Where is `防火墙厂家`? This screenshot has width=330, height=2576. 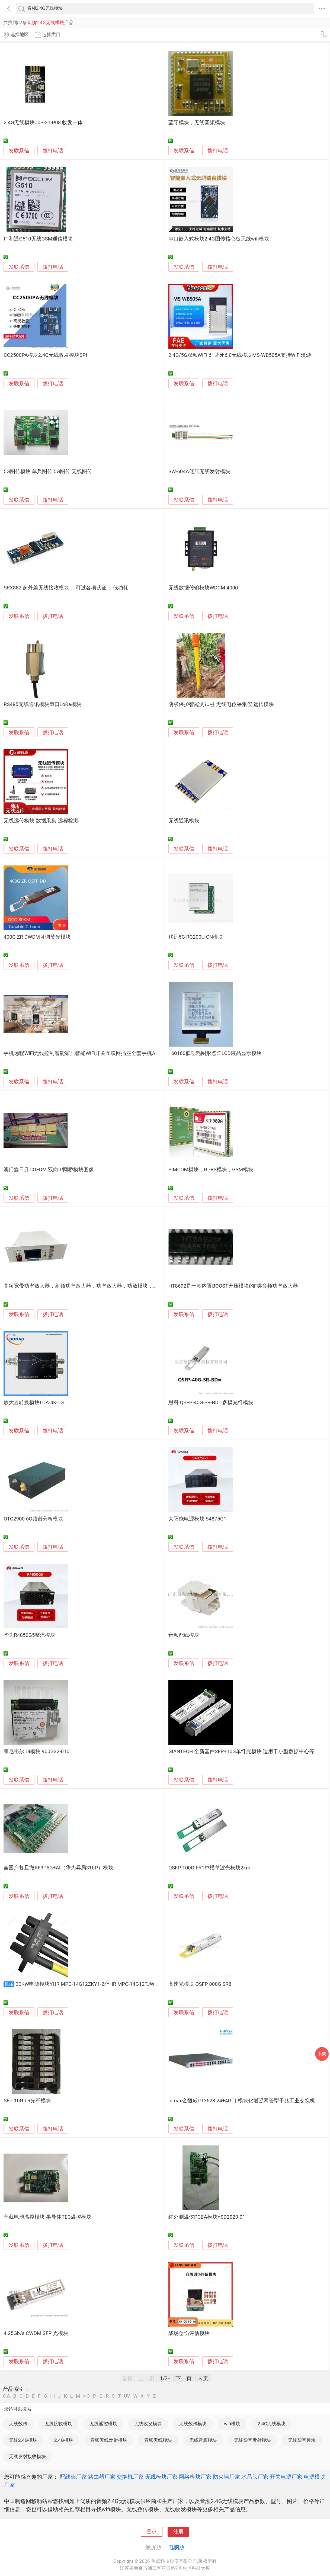 防火墙厂家 is located at coordinates (226, 2477).